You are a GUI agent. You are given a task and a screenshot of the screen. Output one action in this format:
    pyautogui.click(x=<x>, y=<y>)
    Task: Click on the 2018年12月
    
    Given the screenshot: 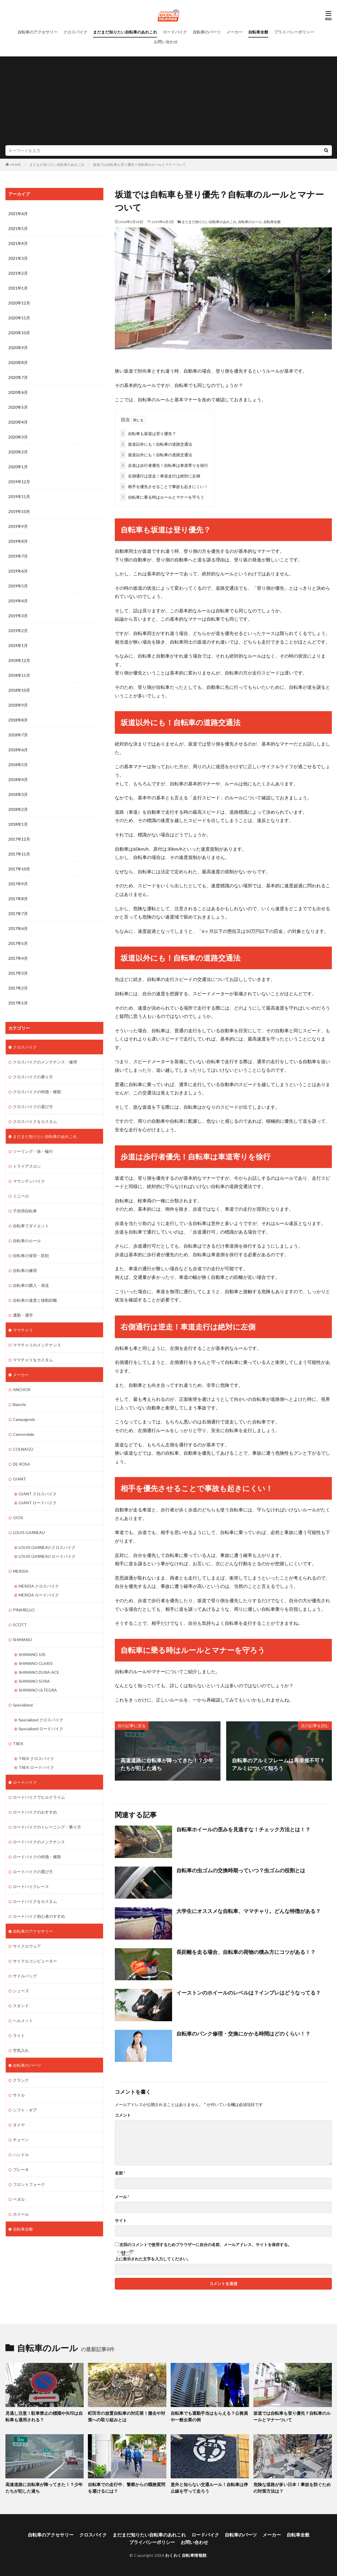 What is the action you would take?
    pyautogui.click(x=19, y=660)
    